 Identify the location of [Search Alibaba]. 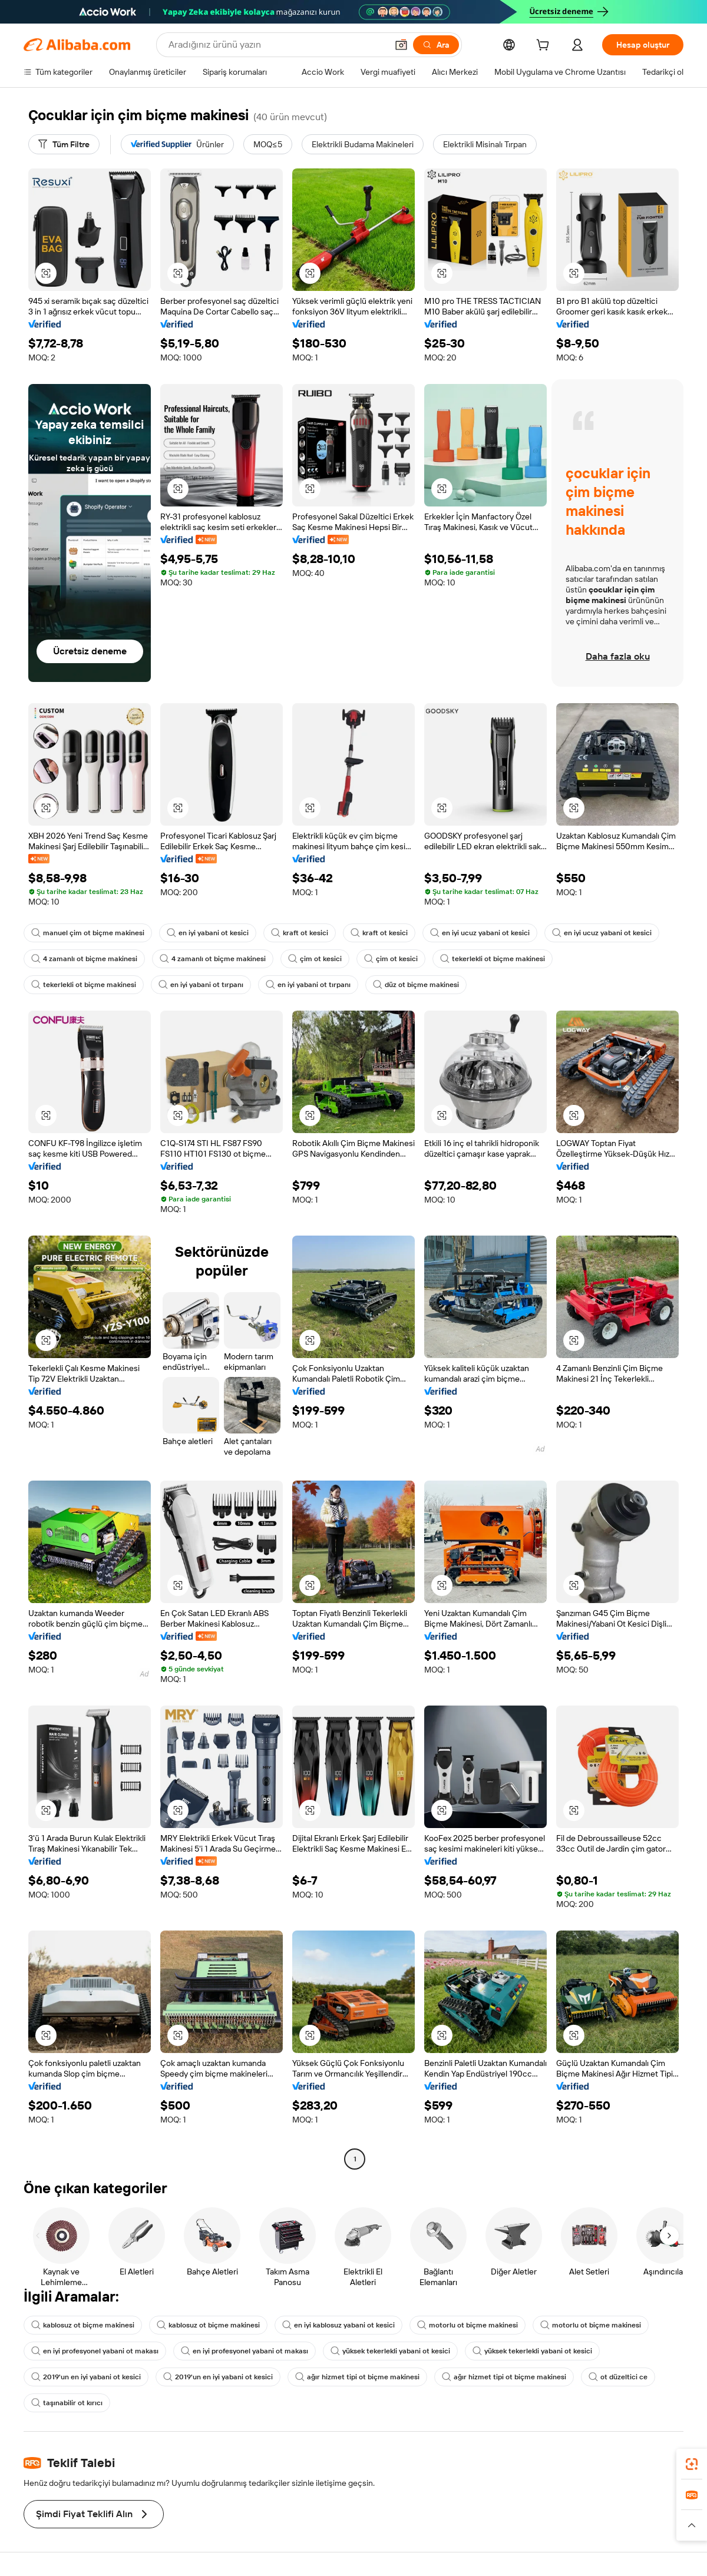
(277, 44).